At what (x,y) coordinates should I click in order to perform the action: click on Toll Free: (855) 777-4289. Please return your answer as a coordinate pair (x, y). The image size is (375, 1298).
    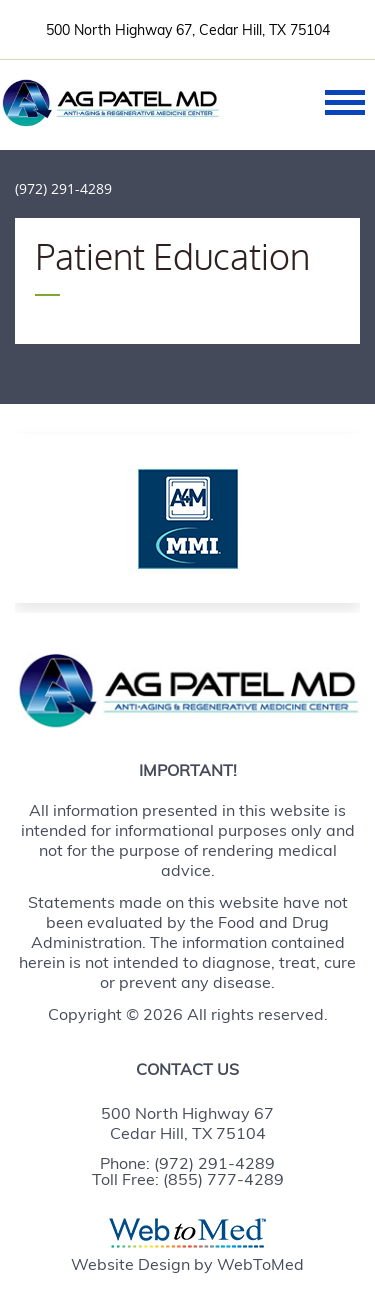
    Looking at the image, I should click on (188, 1179).